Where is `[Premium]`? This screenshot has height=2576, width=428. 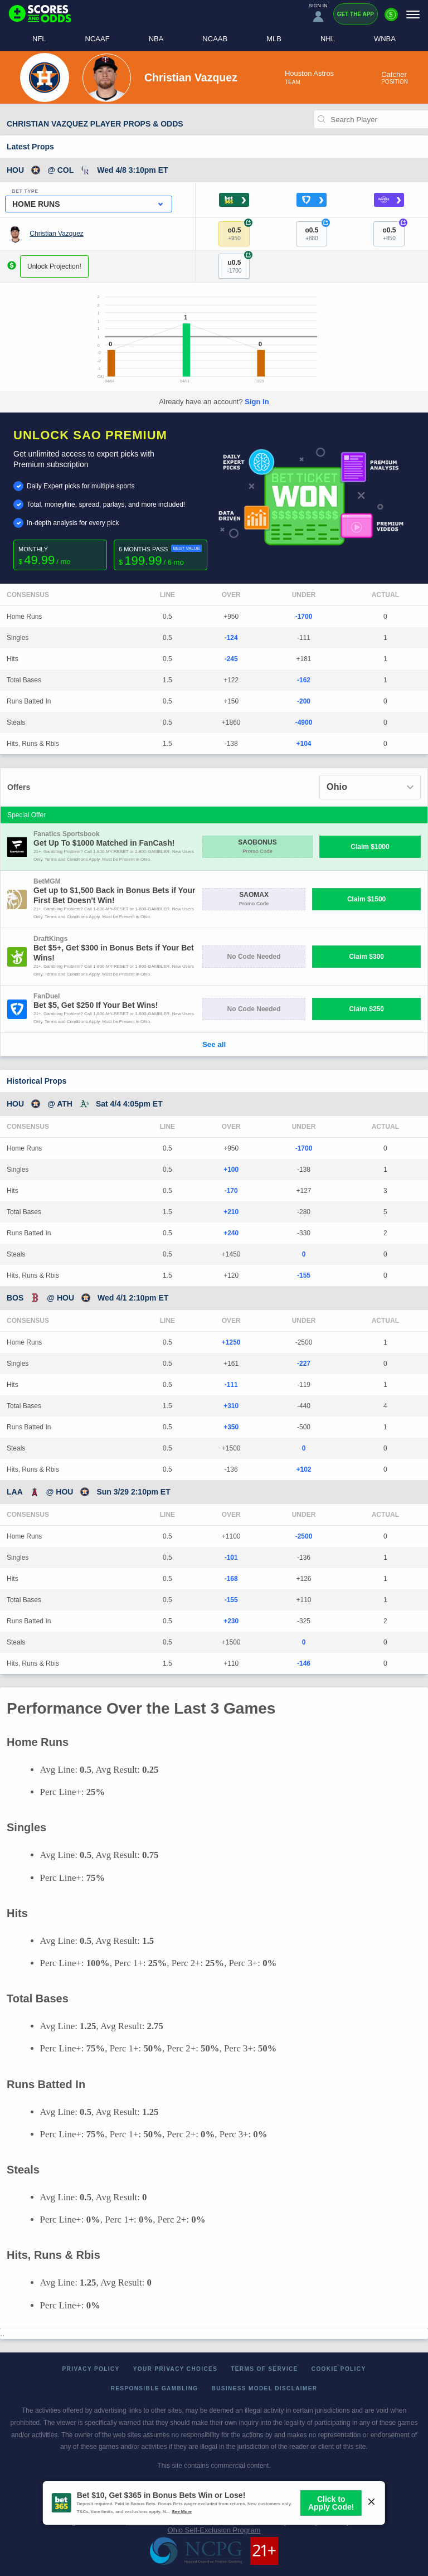
[Premium] is located at coordinates (391, 19).